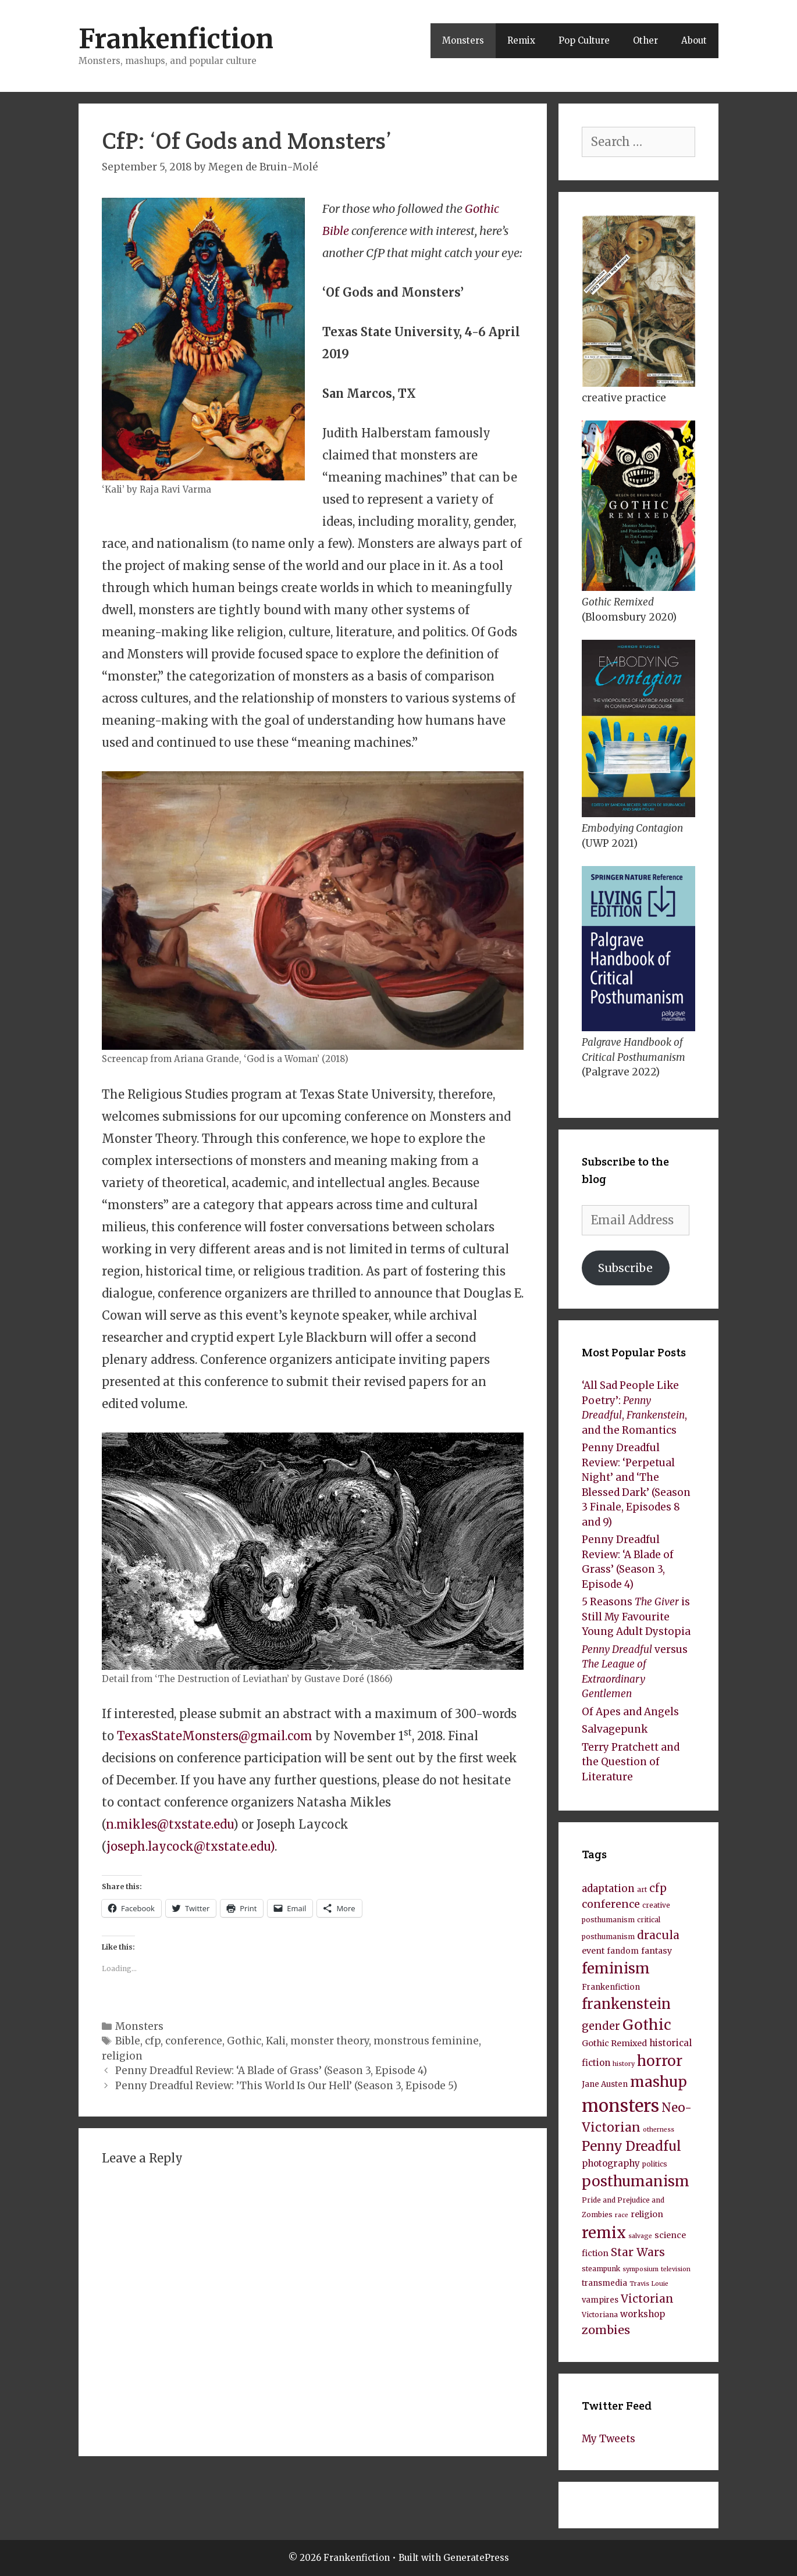 This screenshot has height=2576, width=797. I want to click on workshop [workshop (11 items)], so click(642, 2314).